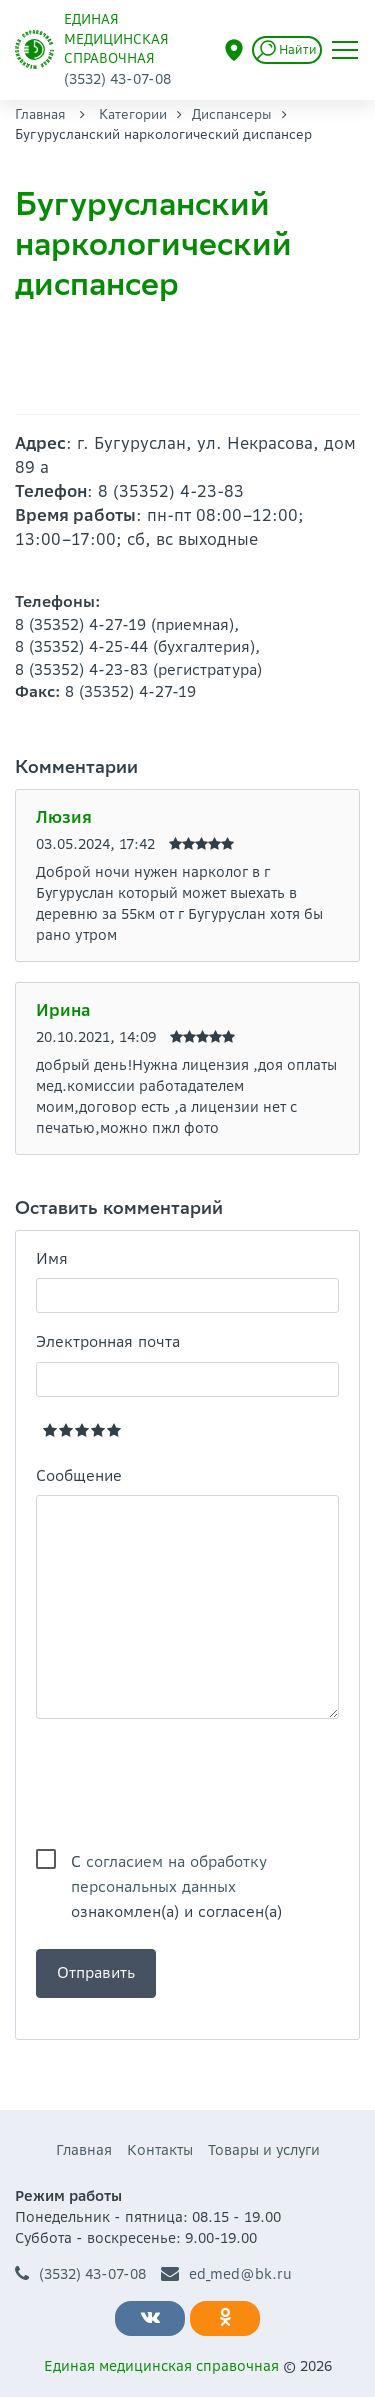 This screenshot has height=2397, width=375. Describe the element at coordinates (176, 1863) in the screenshot. I see `С ознакомлен(а) и согласен(а)` at that location.